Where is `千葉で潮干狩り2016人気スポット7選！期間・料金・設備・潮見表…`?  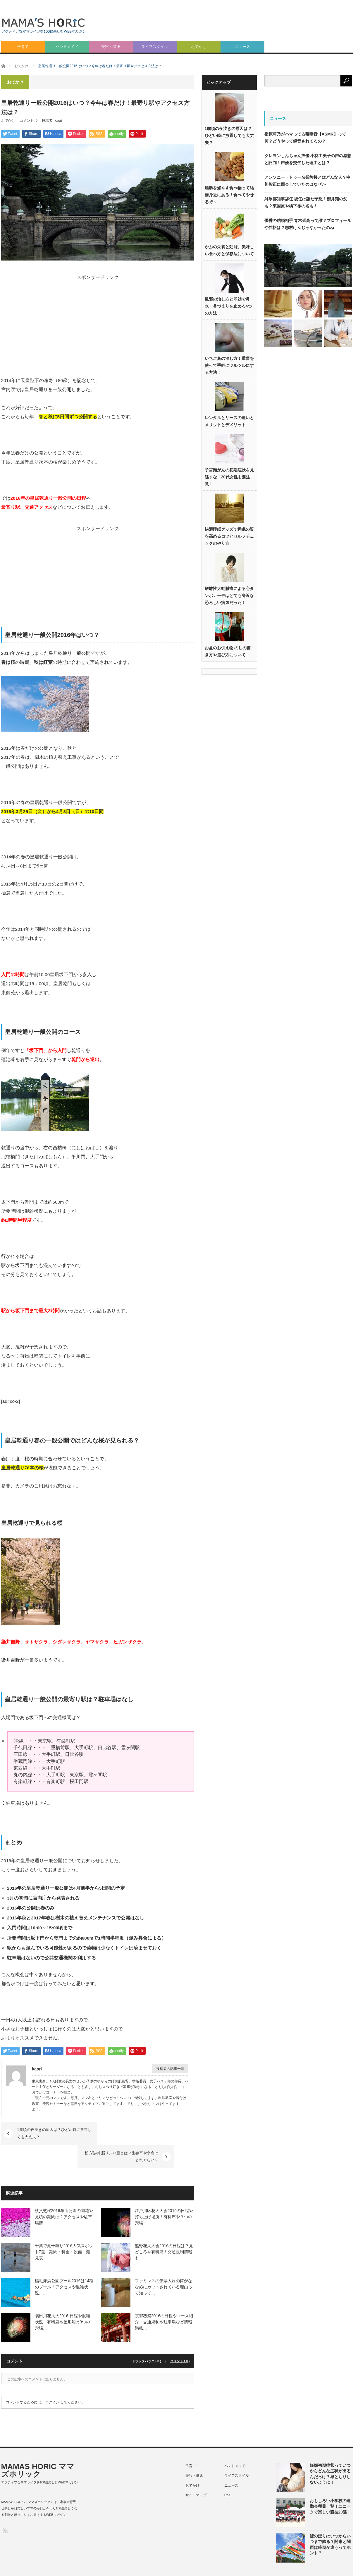
千葉で潮干狩り2016人気スポット7選！期間・料金・設備・潮見表… is located at coordinates (64, 2228).